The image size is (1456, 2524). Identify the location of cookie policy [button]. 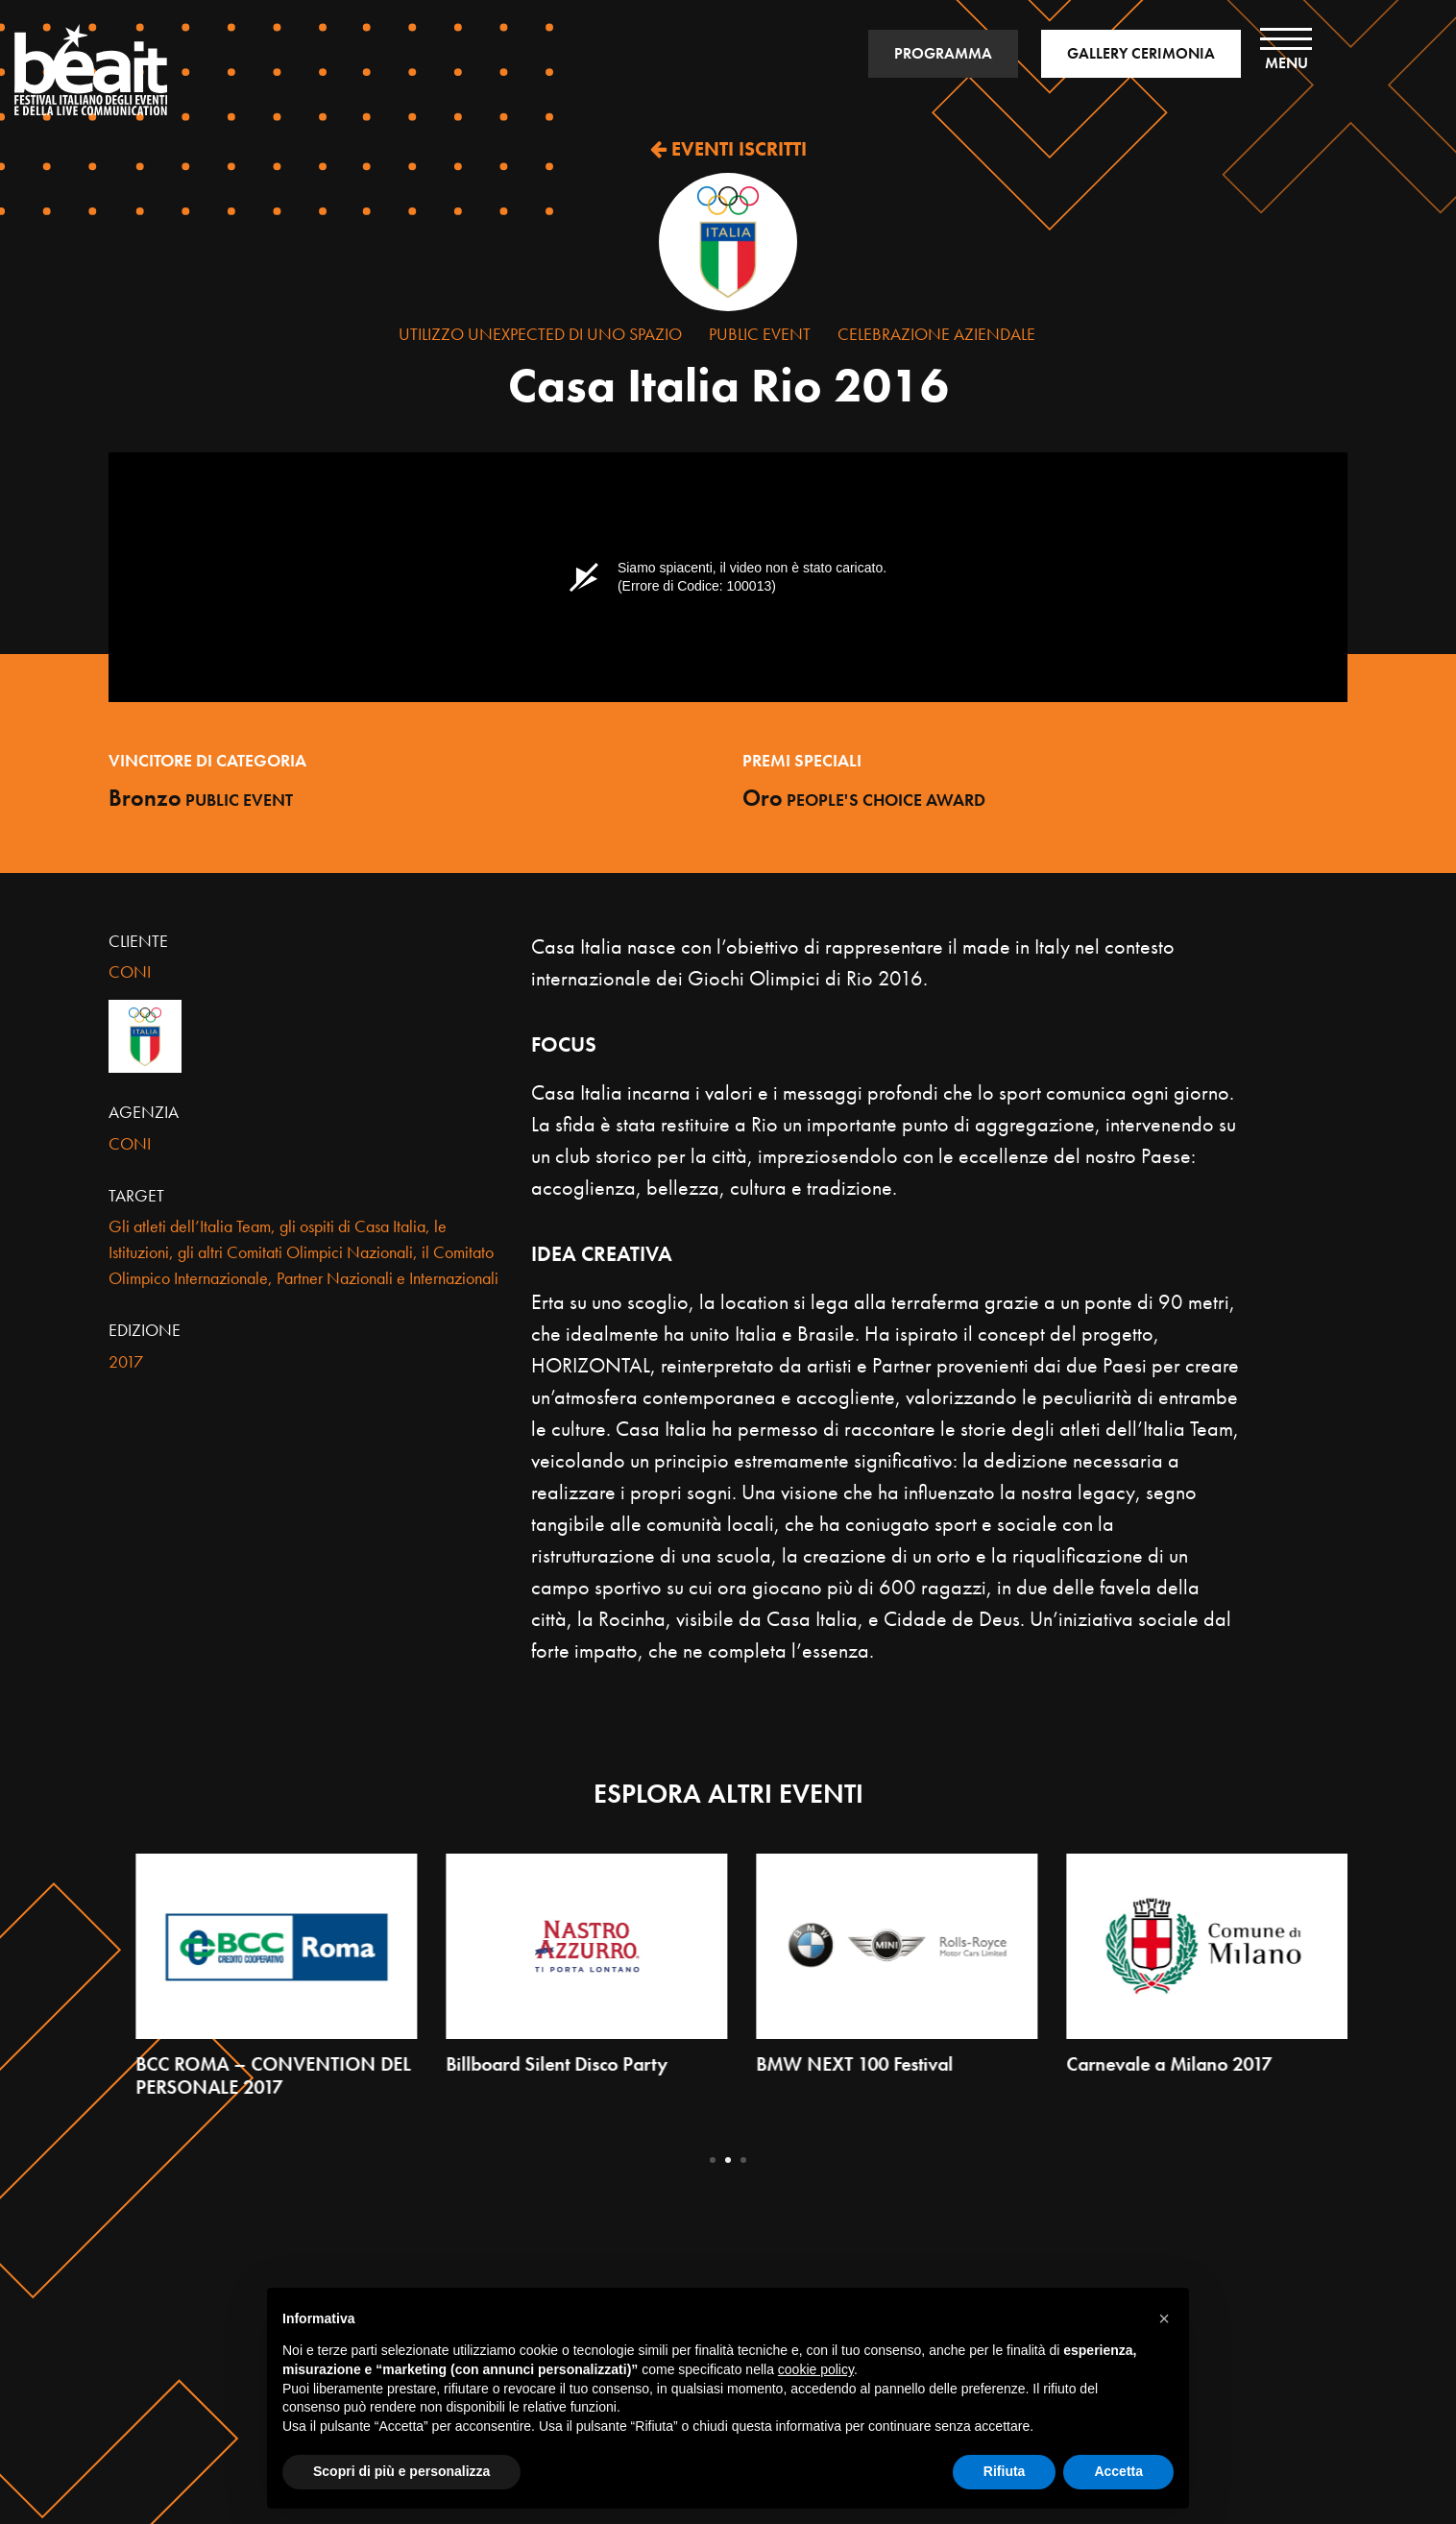
(816, 2369).